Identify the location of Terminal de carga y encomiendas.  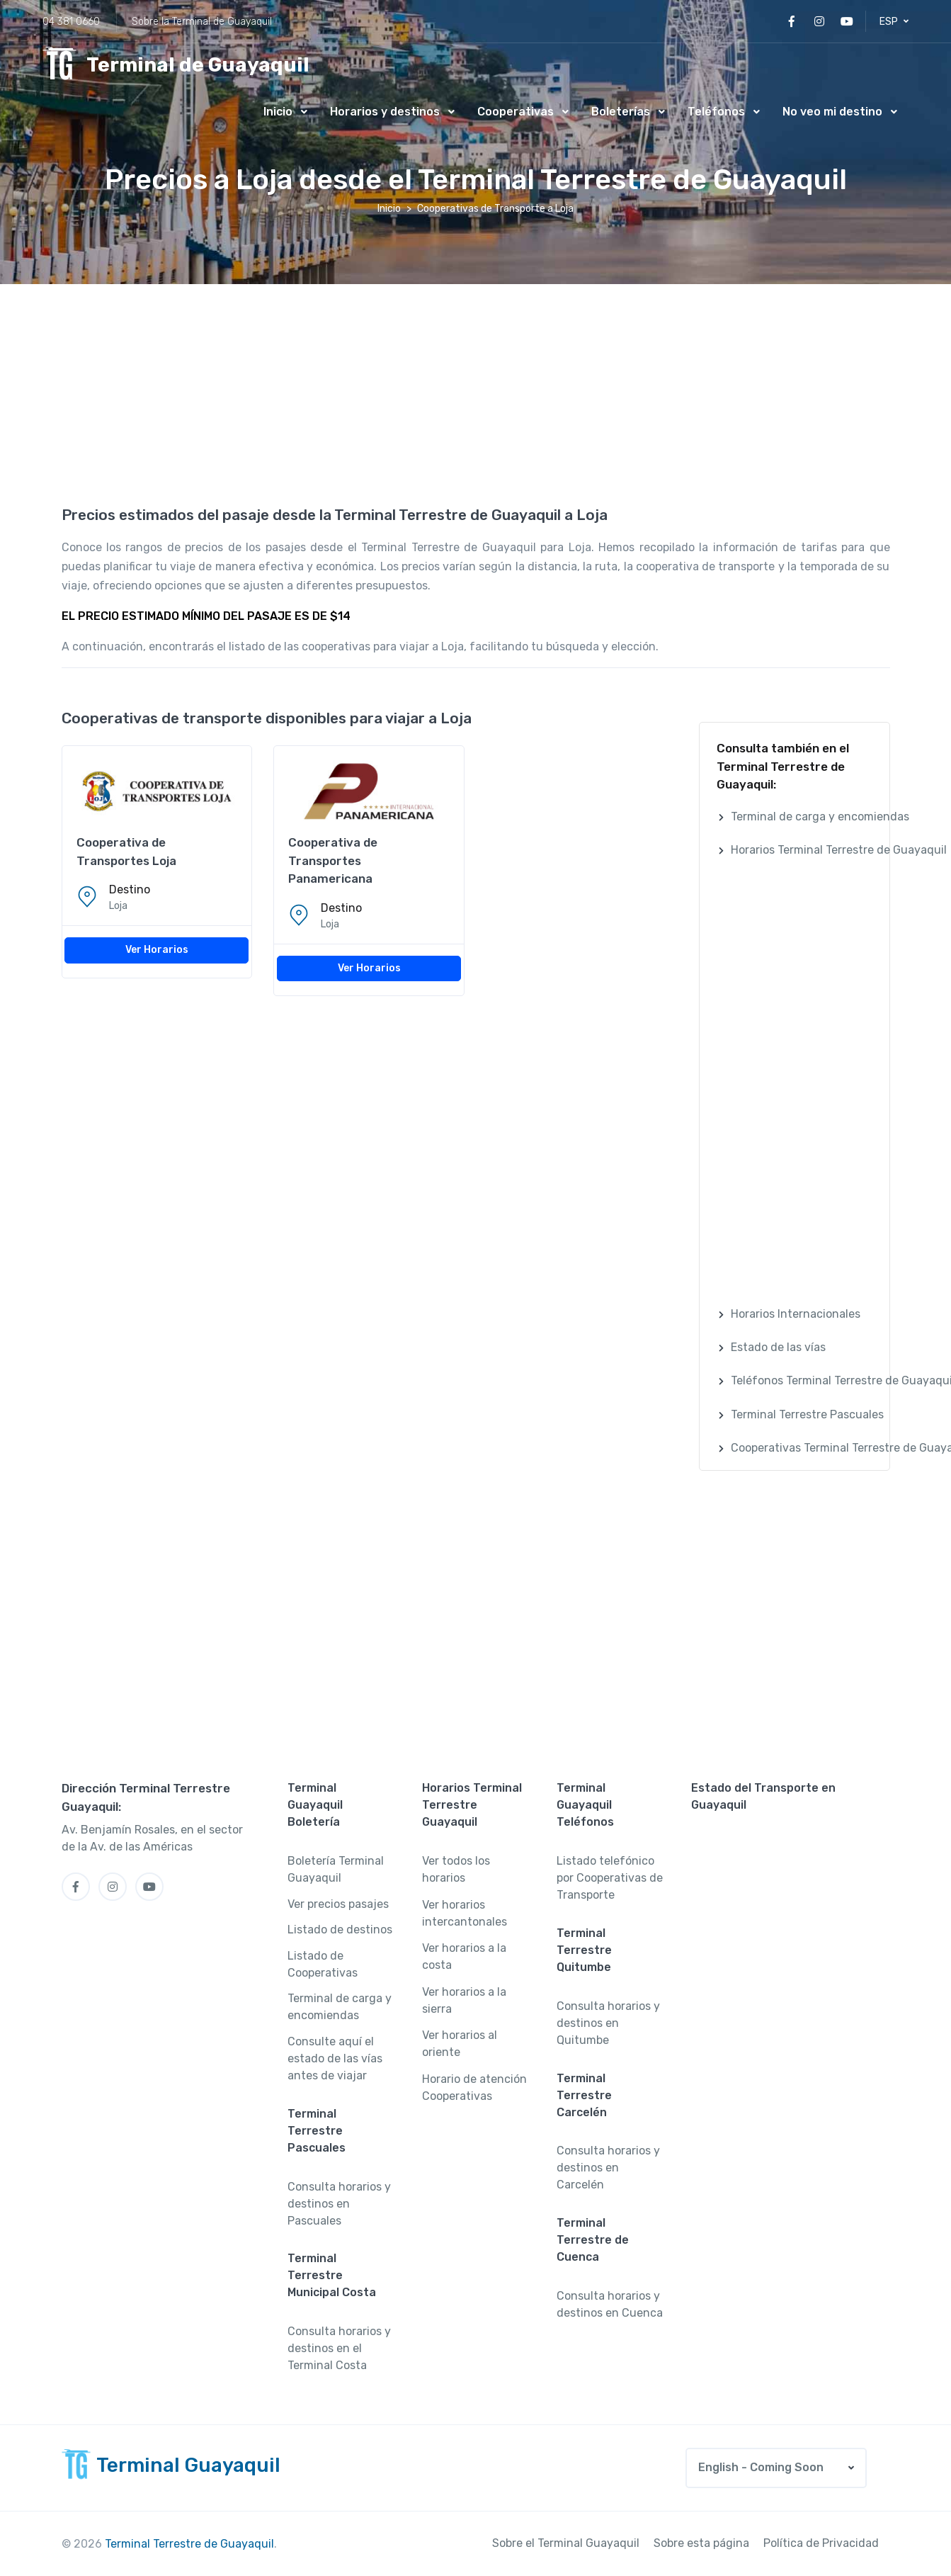
(339, 2007).